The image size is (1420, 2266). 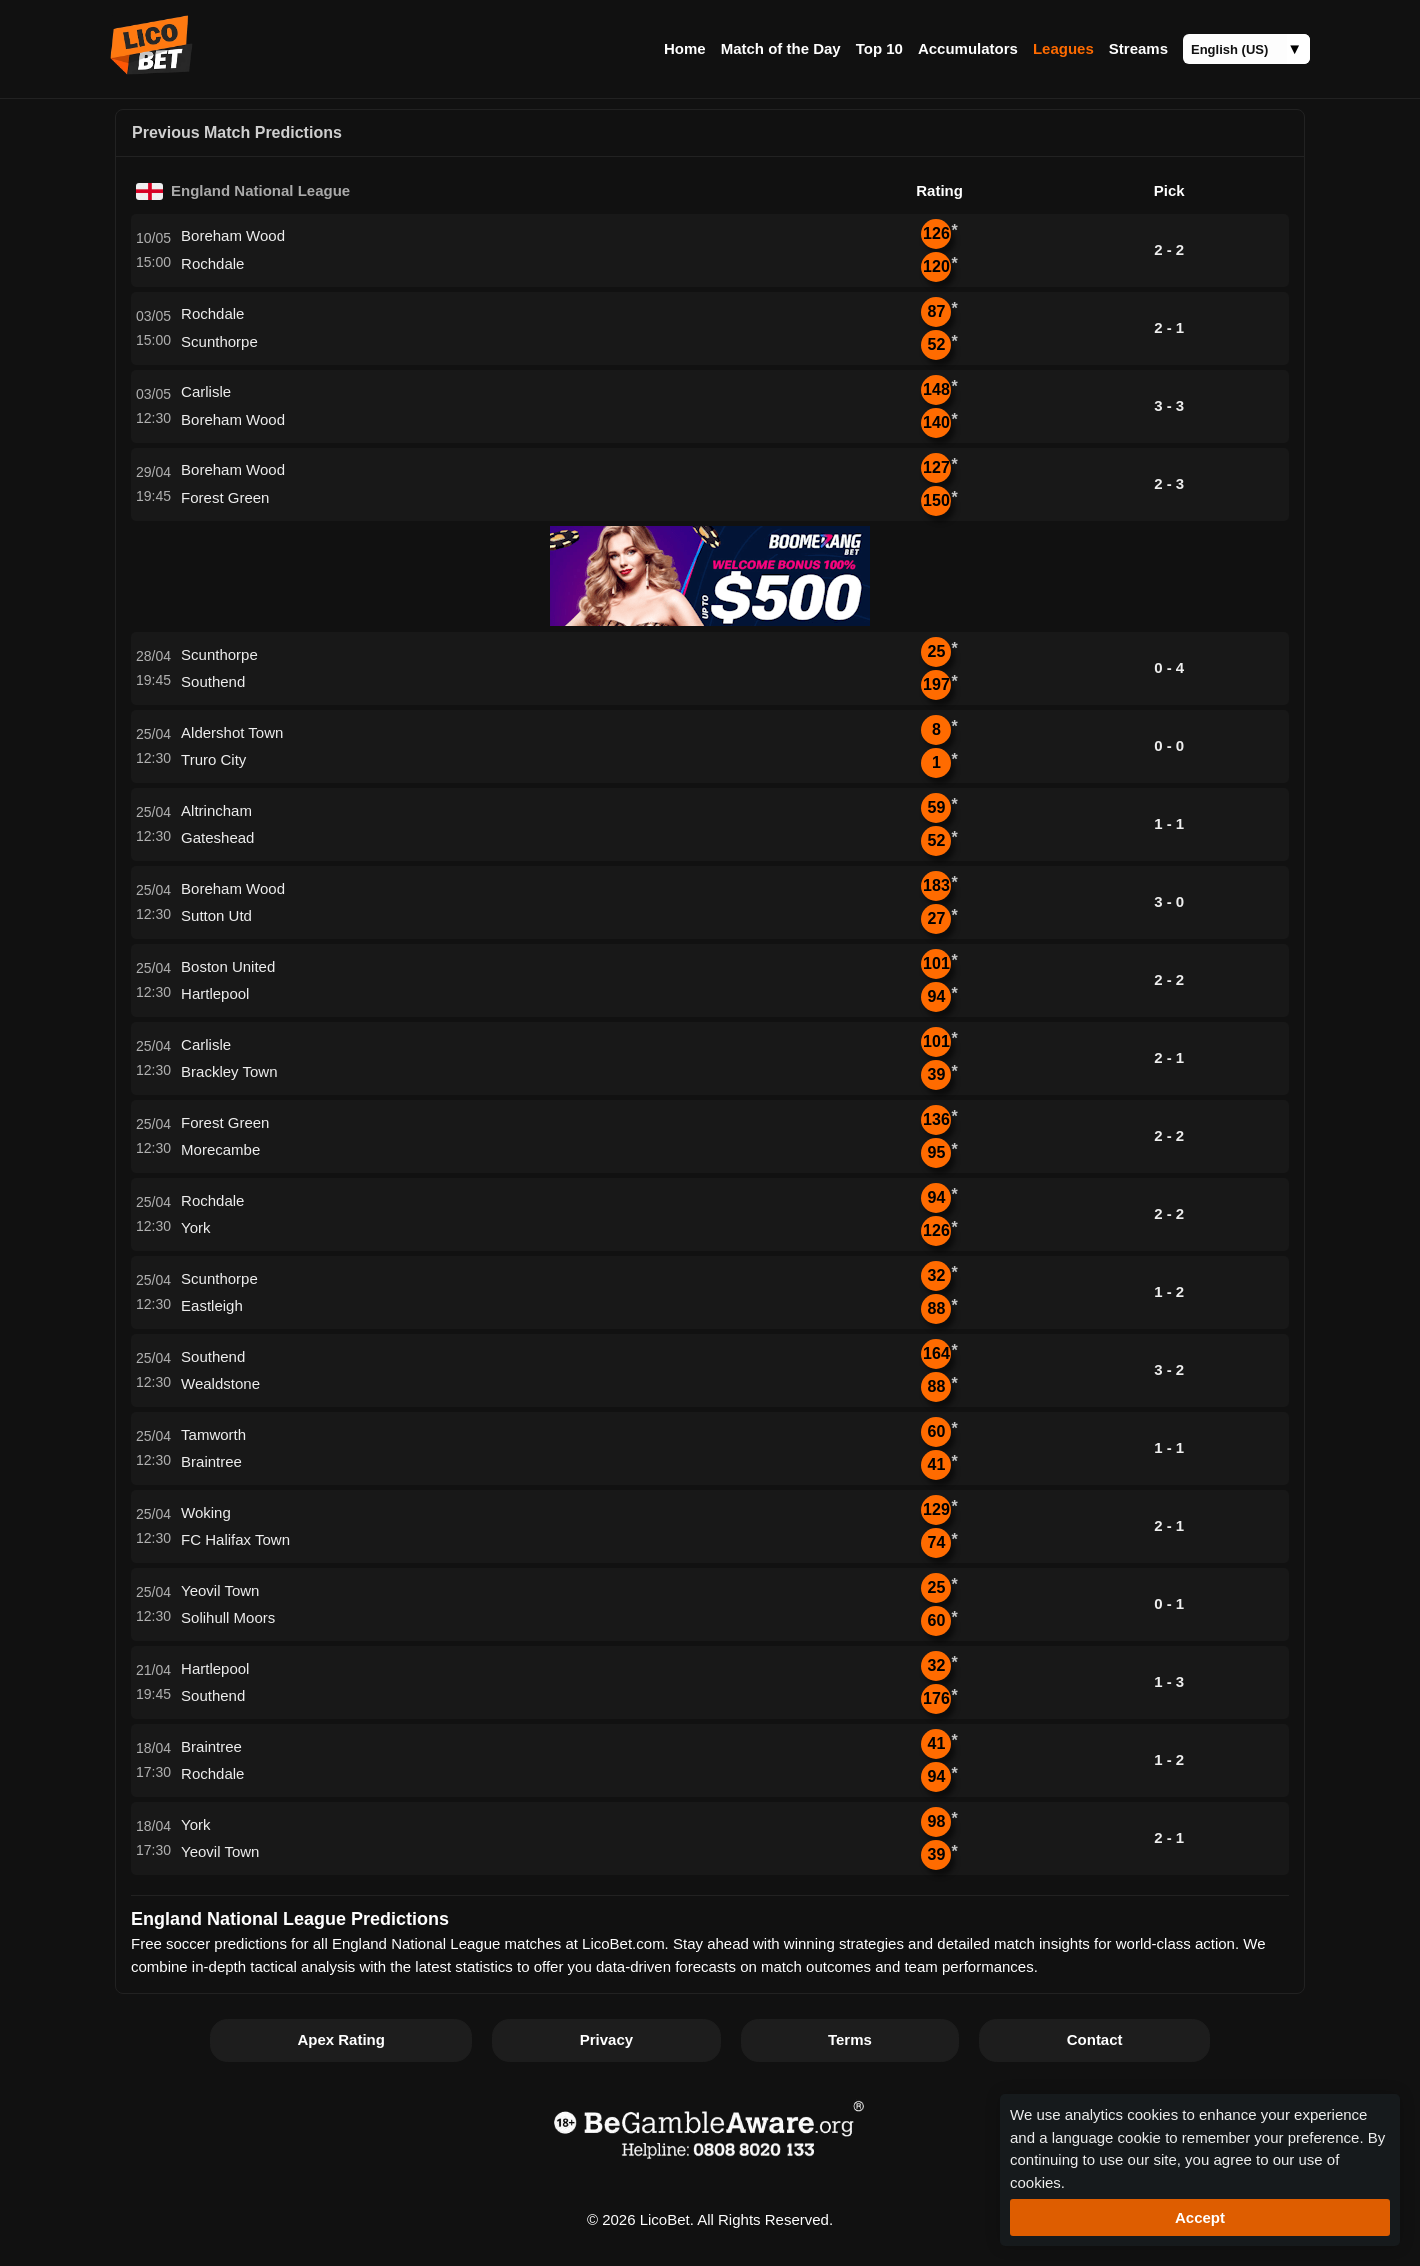 What do you see at coordinates (1246, 49) in the screenshot?
I see `[Language]` at bounding box center [1246, 49].